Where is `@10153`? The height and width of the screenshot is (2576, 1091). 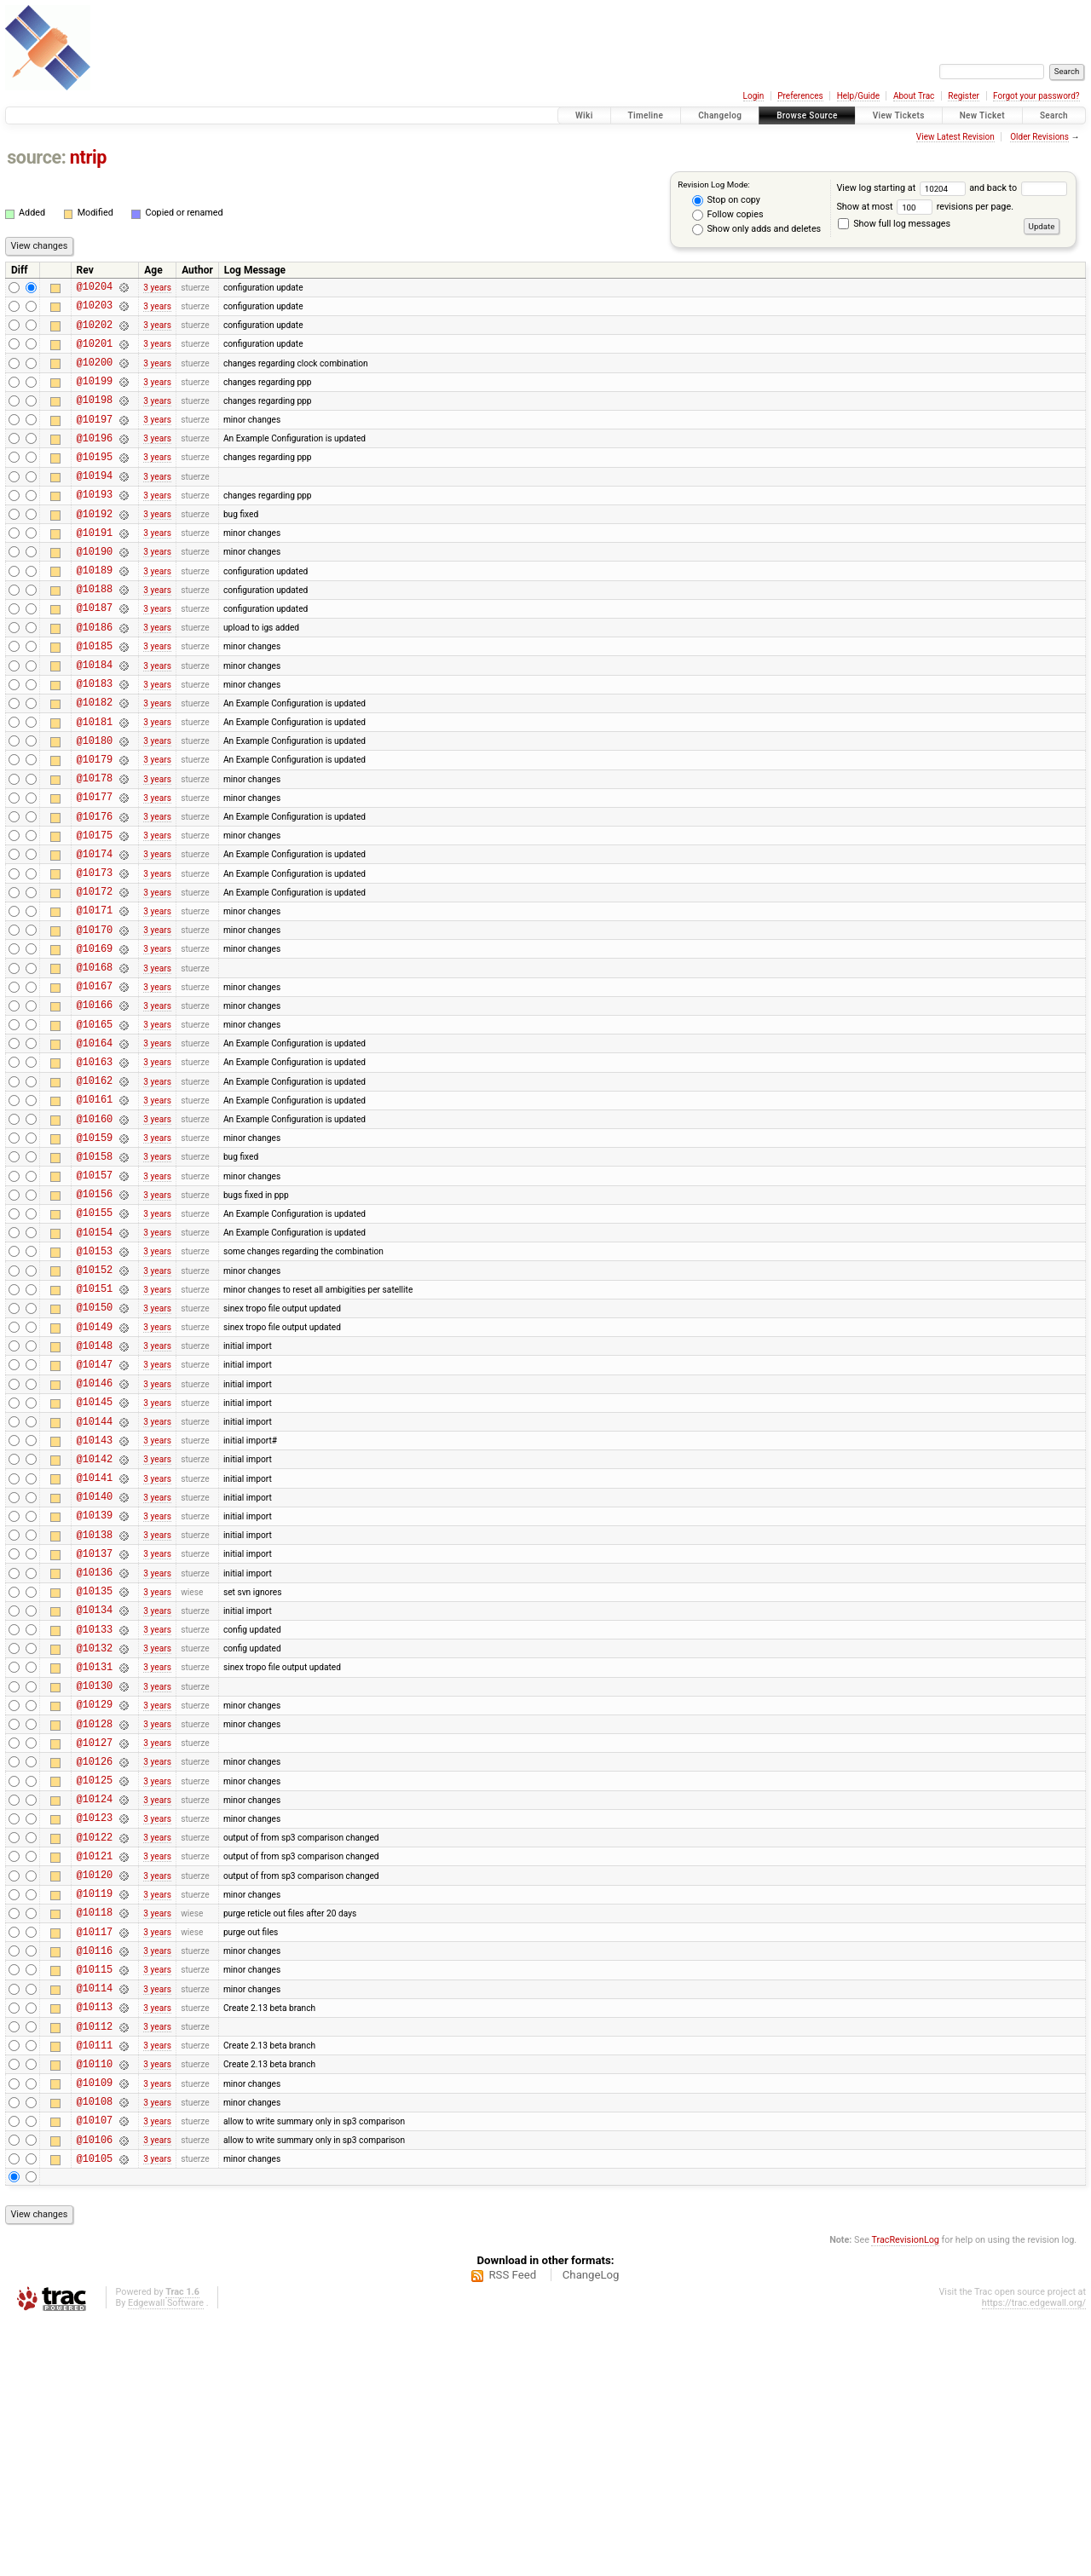
@10153 is located at coordinates (95, 1383).